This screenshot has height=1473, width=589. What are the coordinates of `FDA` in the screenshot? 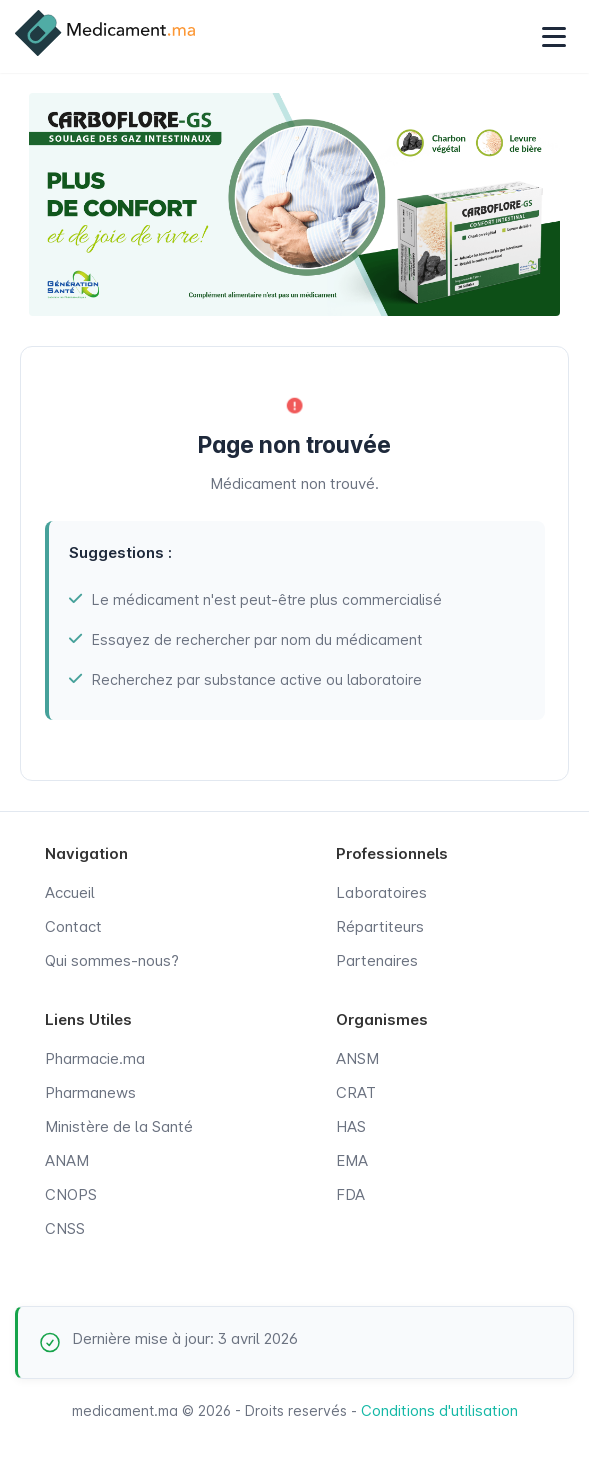 It's located at (350, 1194).